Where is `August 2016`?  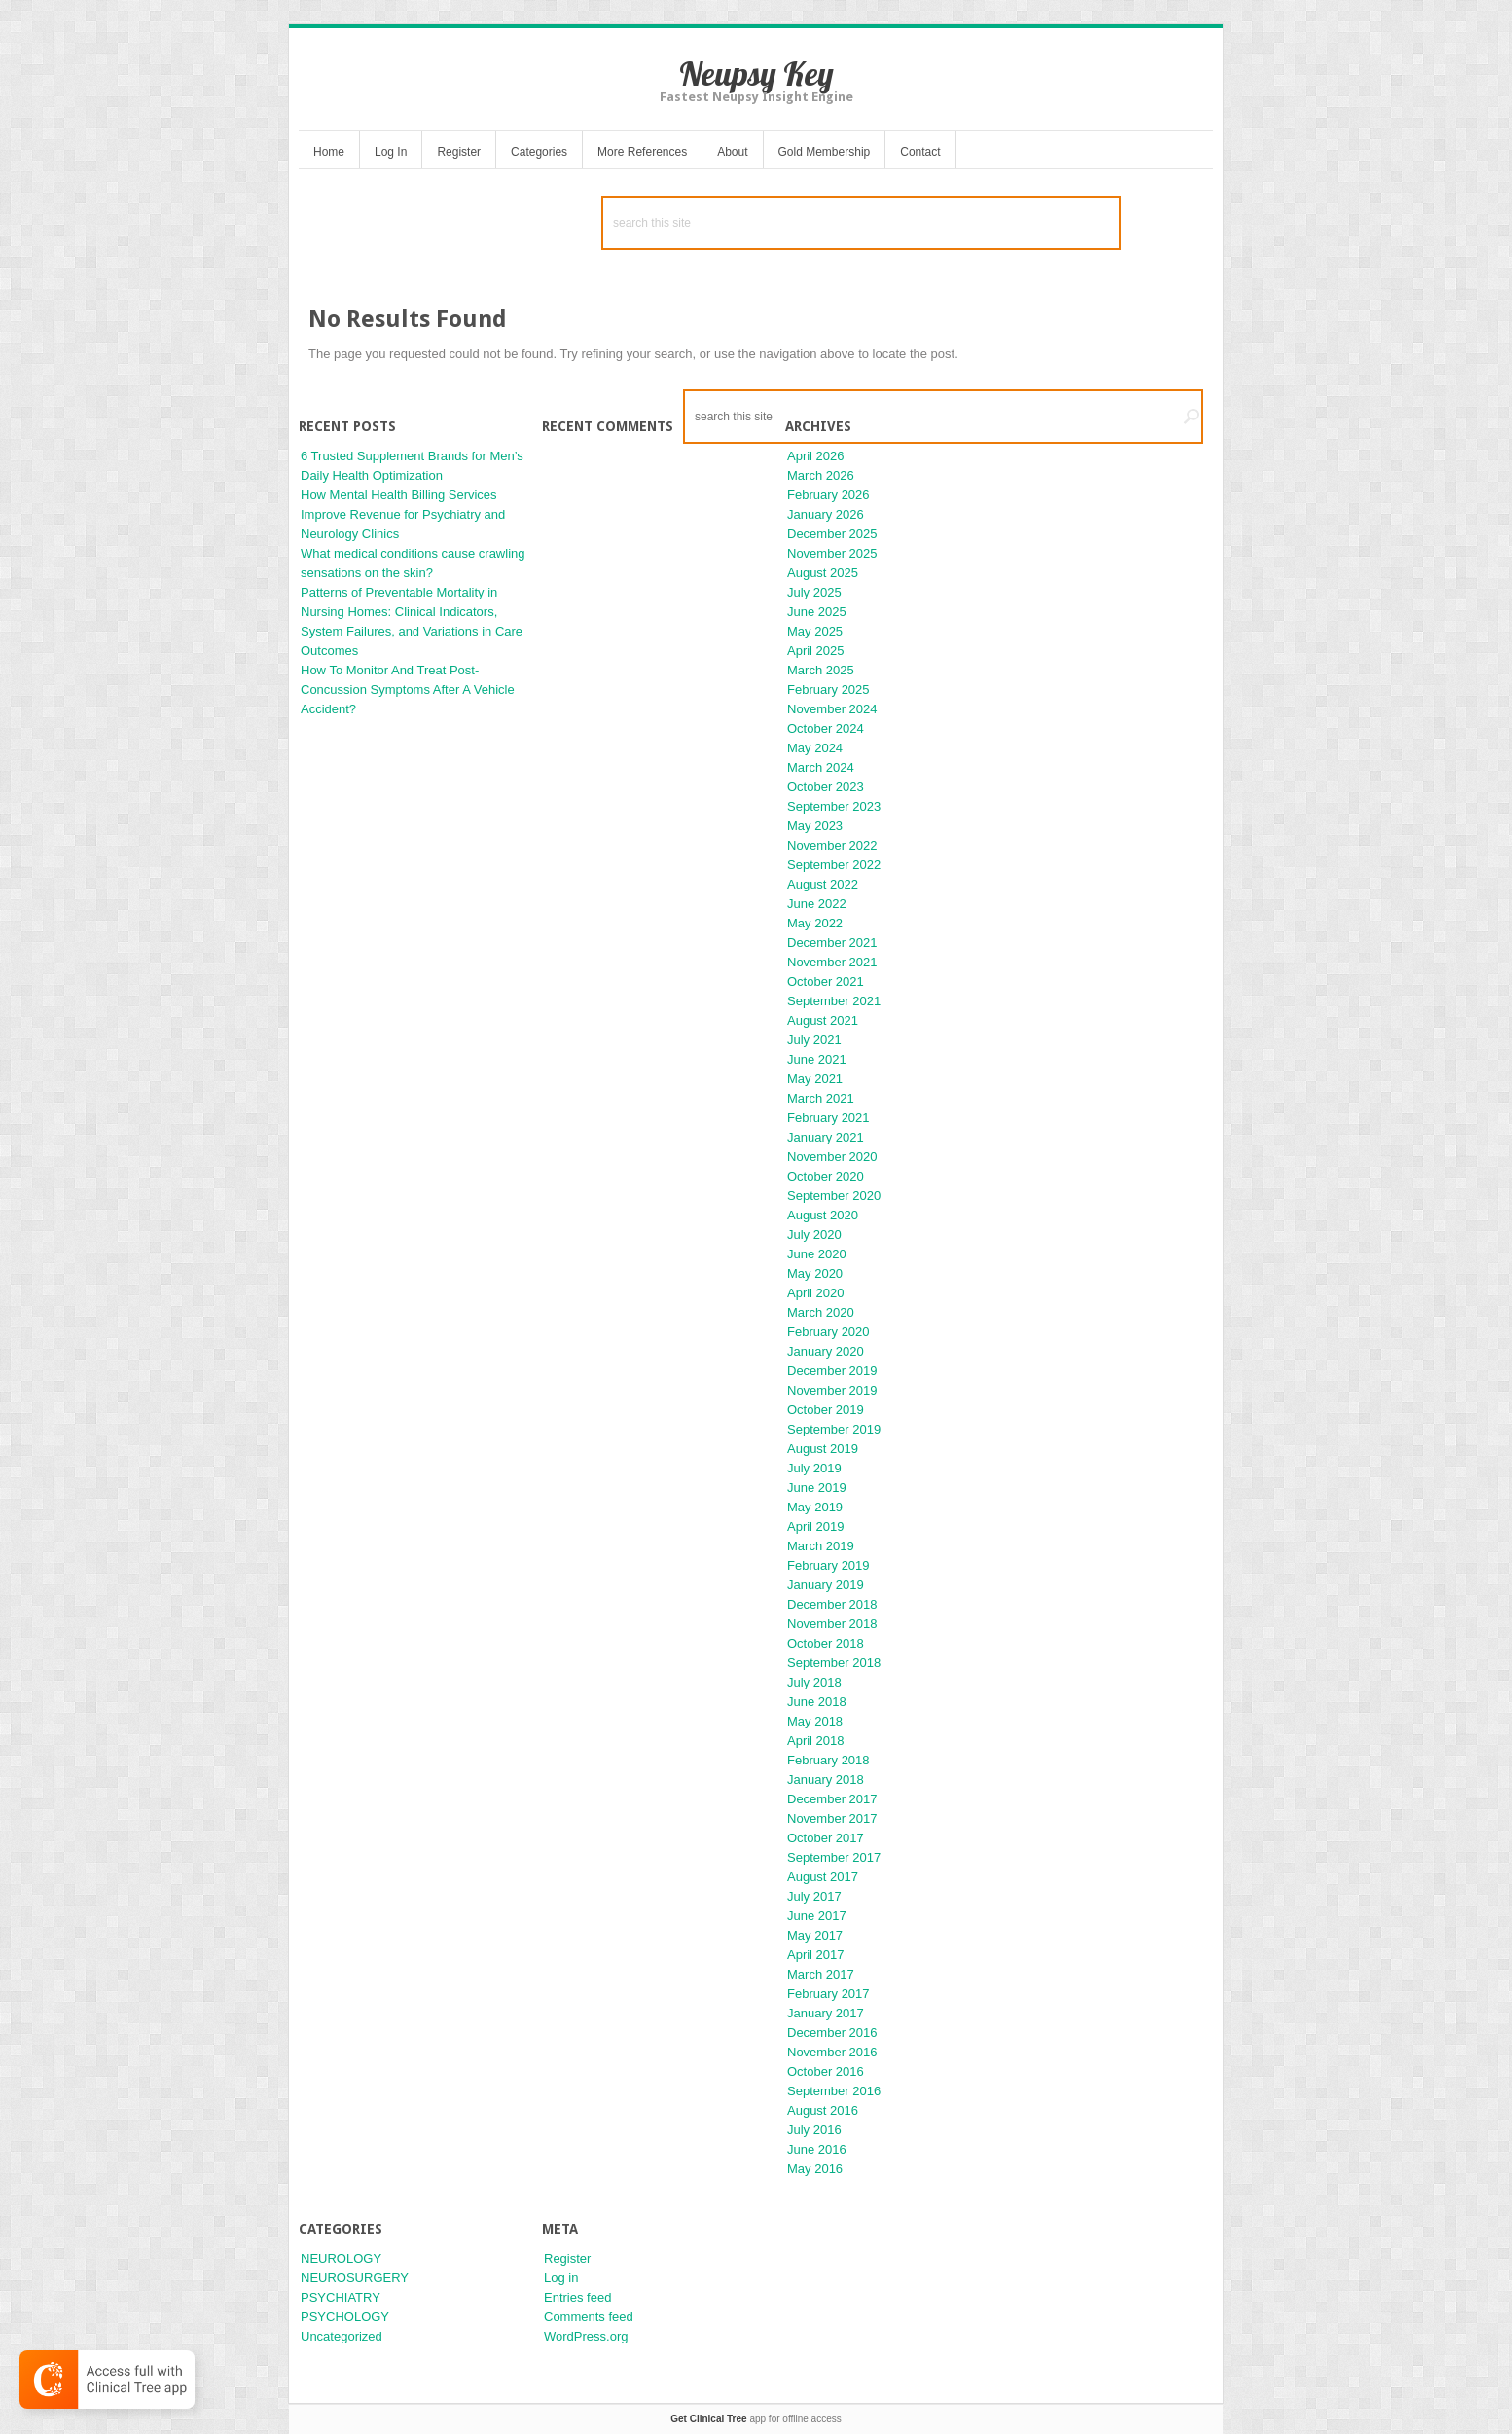
August 2016 is located at coordinates (822, 2110).